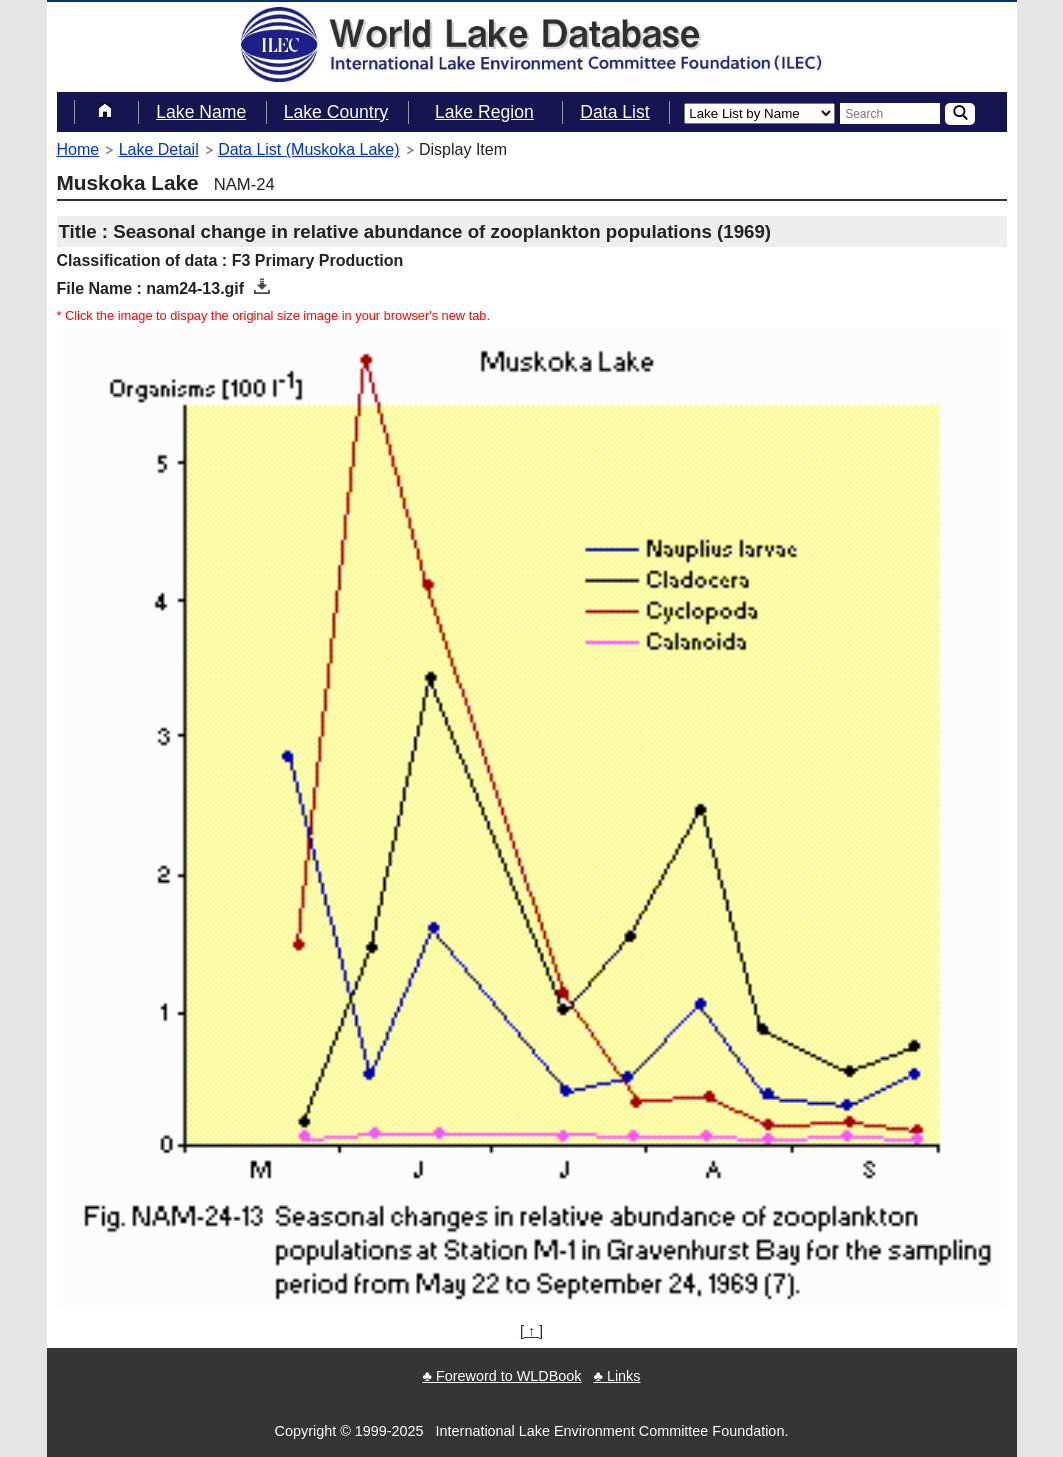 The width and height of the screenshot is (1063, 1457). What do you see at coordinates (308, 149) in the screenshot?
I see `Data List (Muskoka Lake)` at bounding box center [308, 149].